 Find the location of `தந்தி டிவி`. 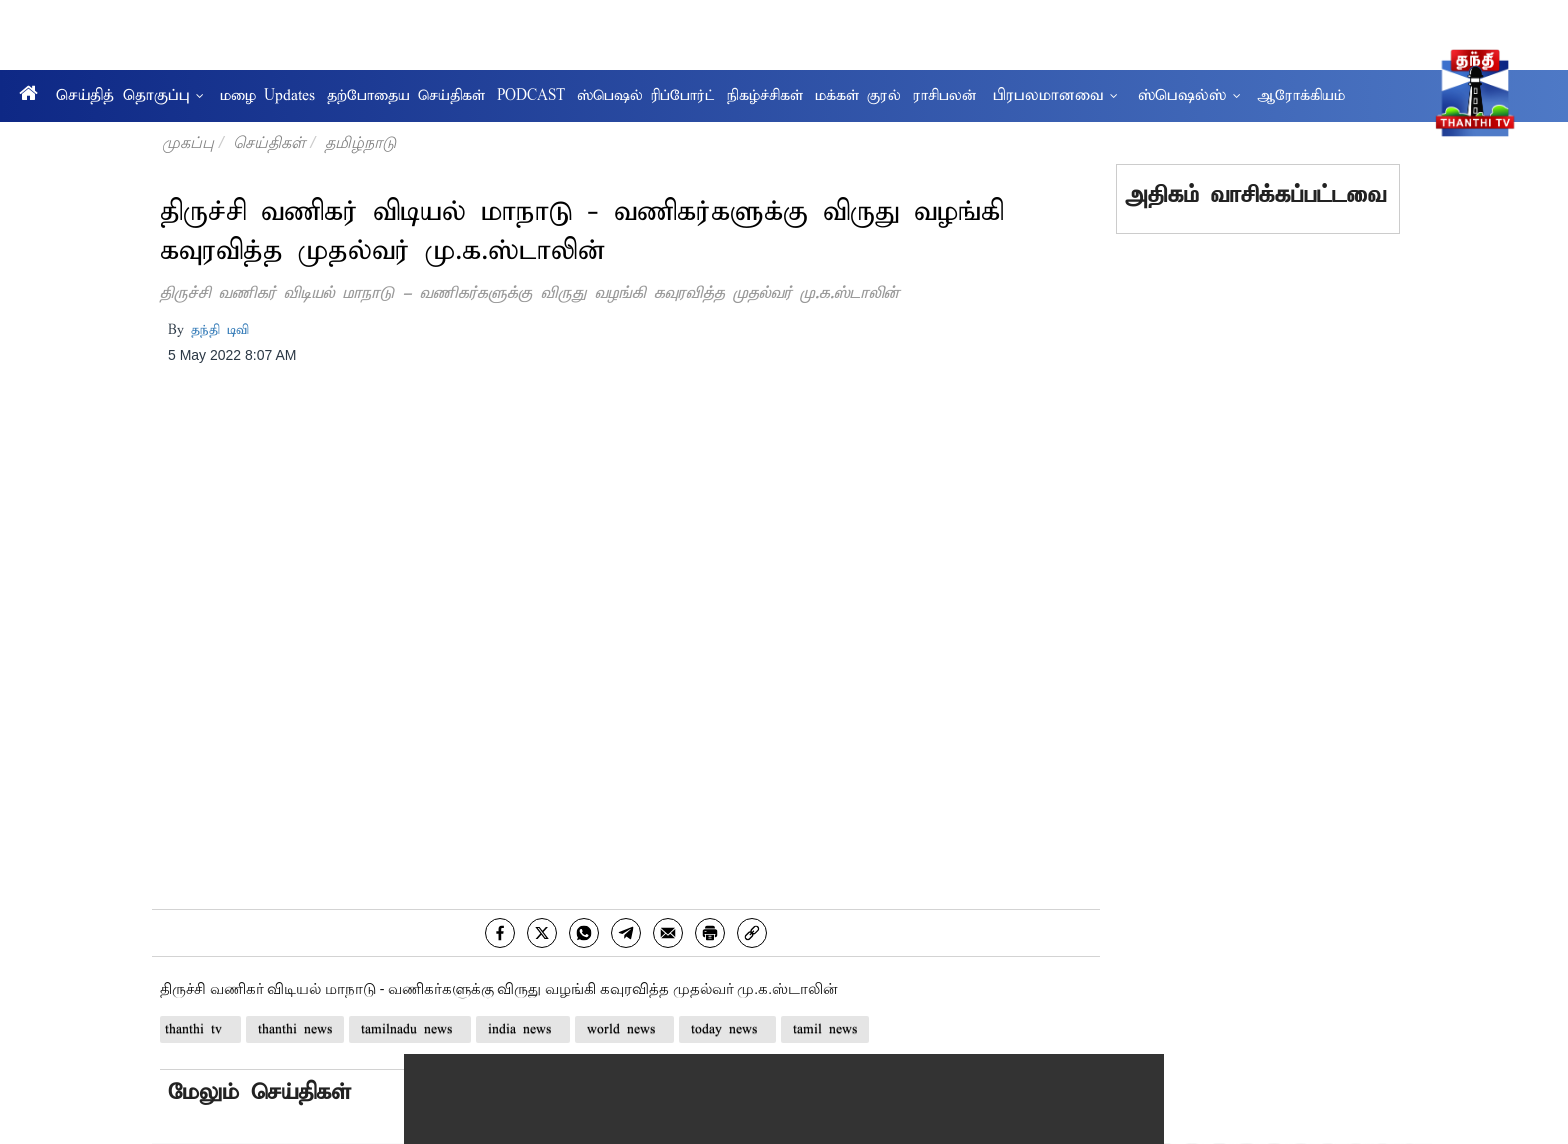

தந்தி டிவி is located at coordinates (220, 330).